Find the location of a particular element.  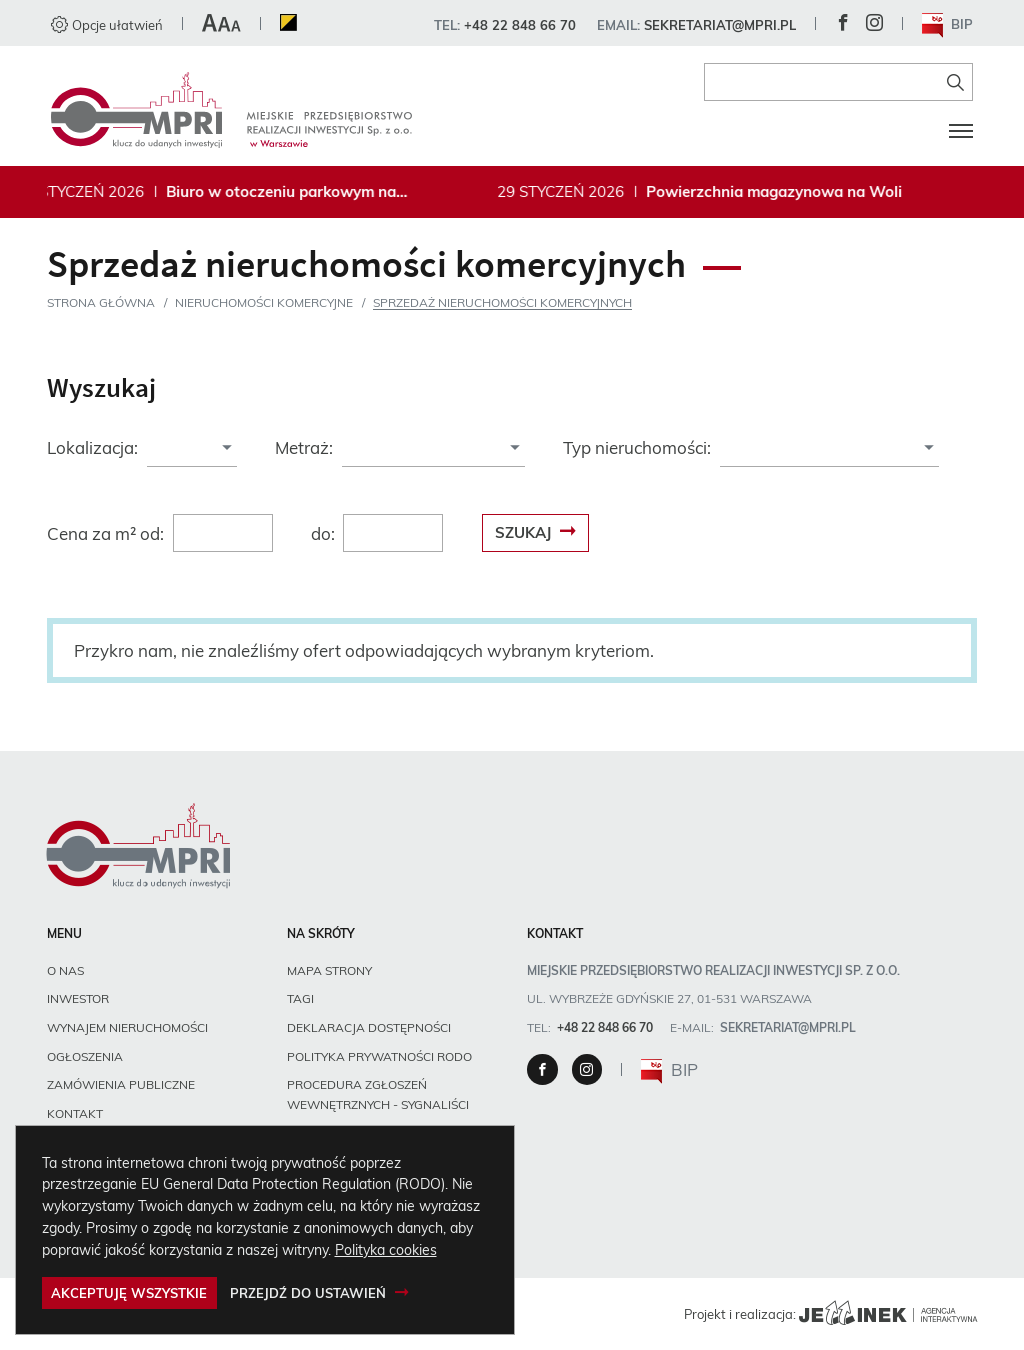

Przejdź do ustawień is located at coordinates (308, 1293).